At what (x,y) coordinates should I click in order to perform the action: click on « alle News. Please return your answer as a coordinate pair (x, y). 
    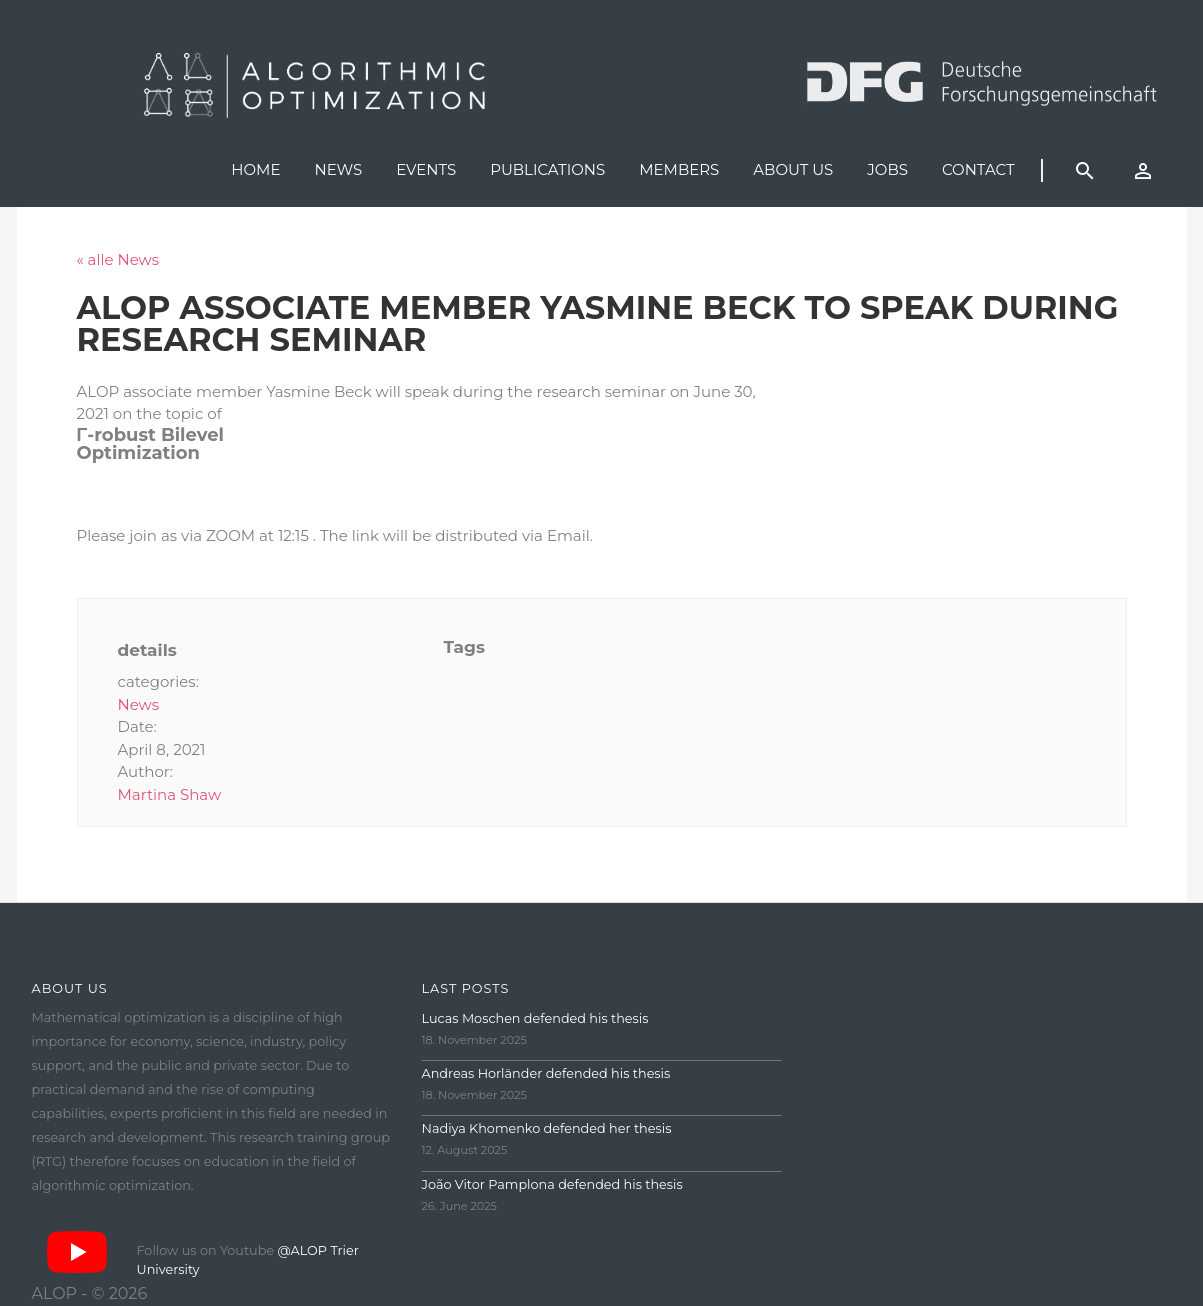
    Looking at the image, I should click on (118, 259).